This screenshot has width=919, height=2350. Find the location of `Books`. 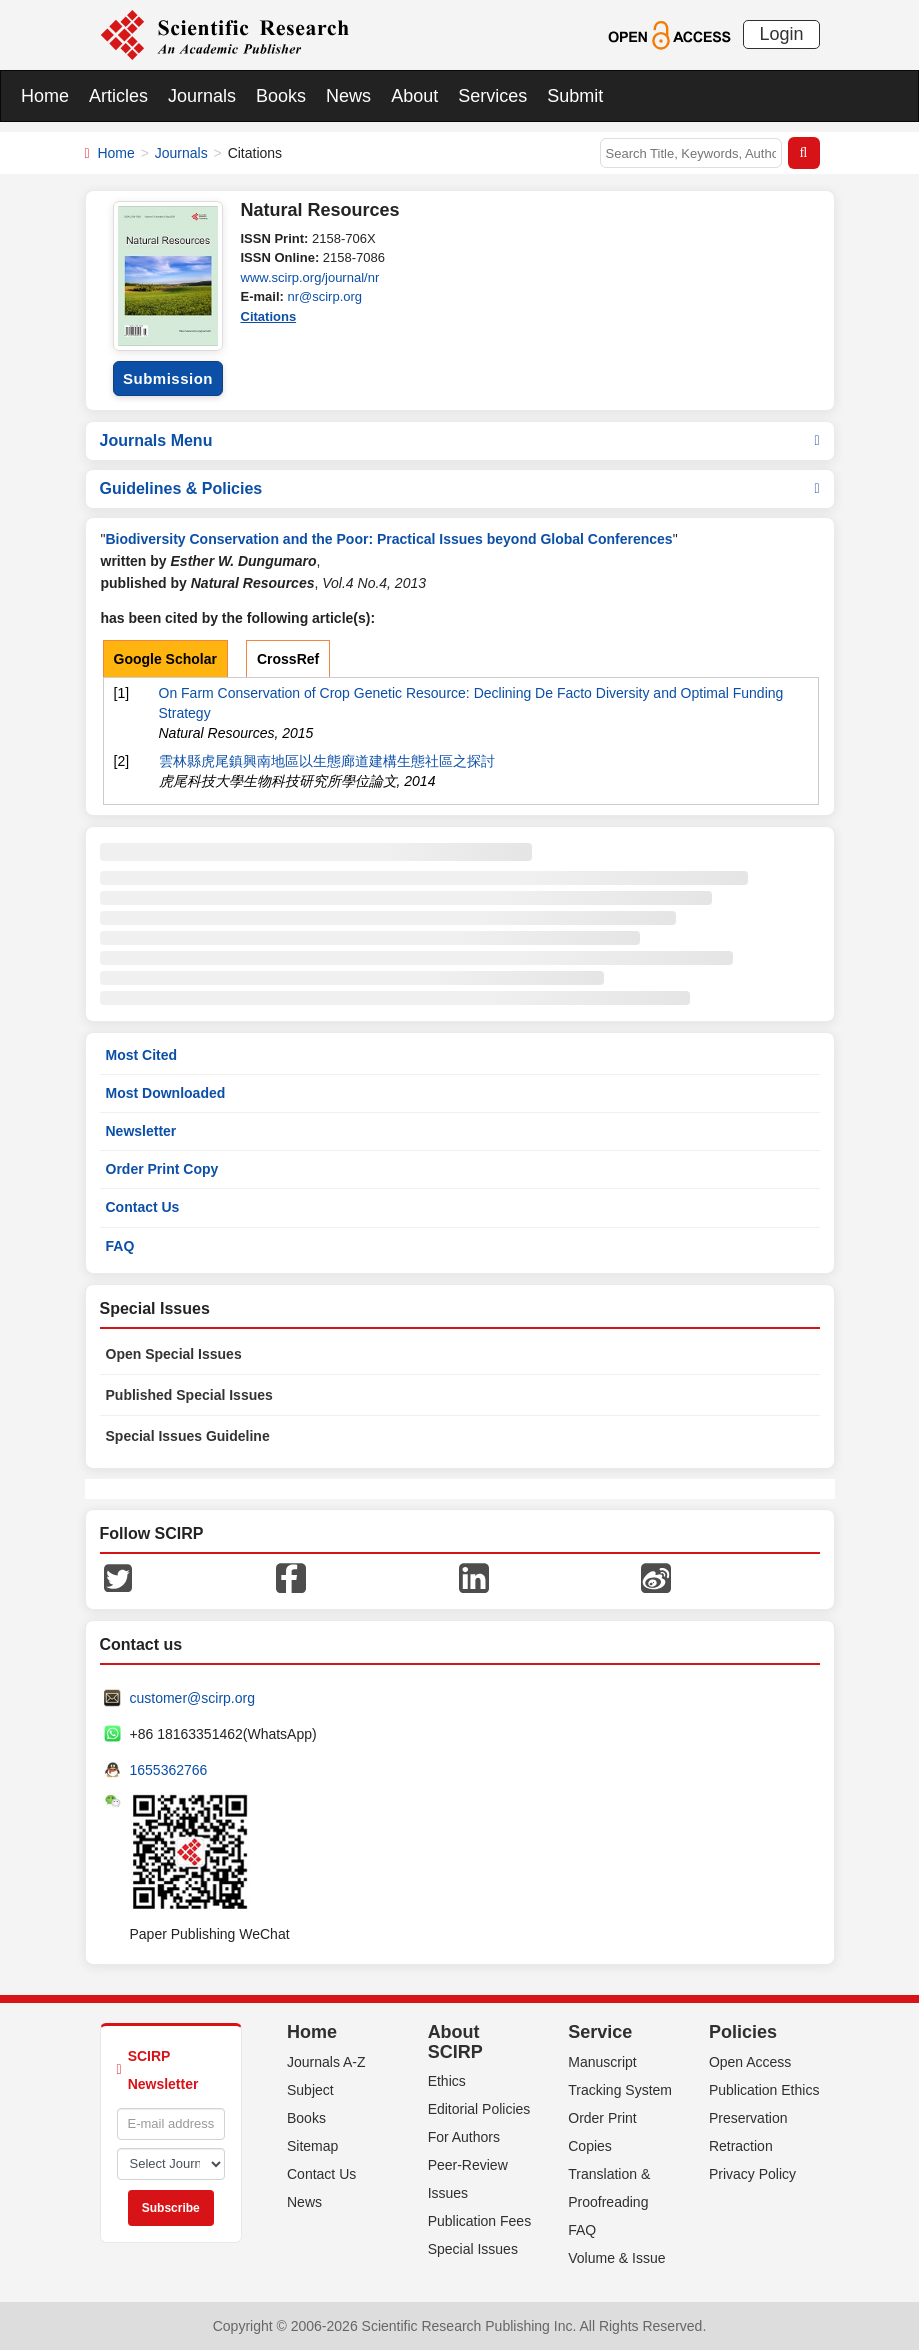

Books is located at coordinates (281, 96).